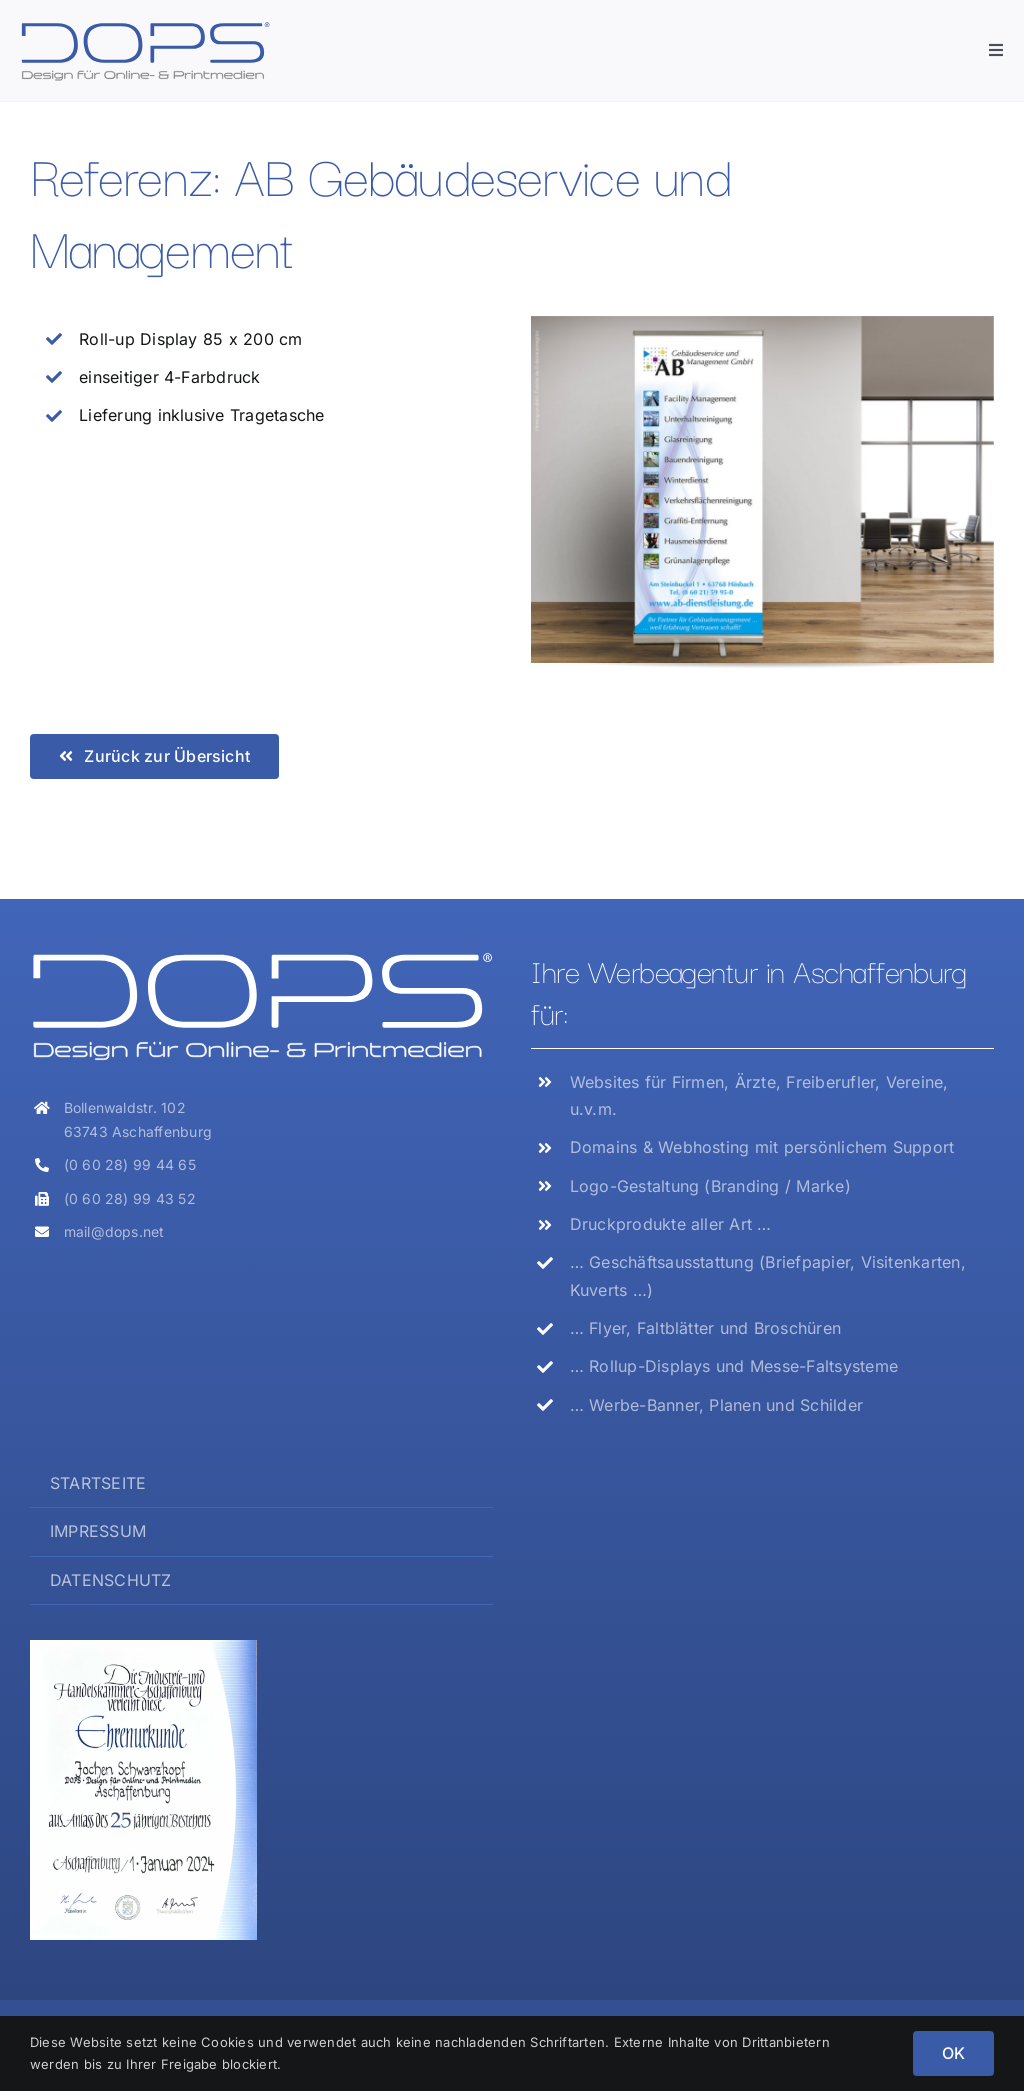 The image size is (1024, 2091). Describe the element at coordinates (261, 957) in the screenshot. I see `[Logo_DOPS_weiss]` at that location.